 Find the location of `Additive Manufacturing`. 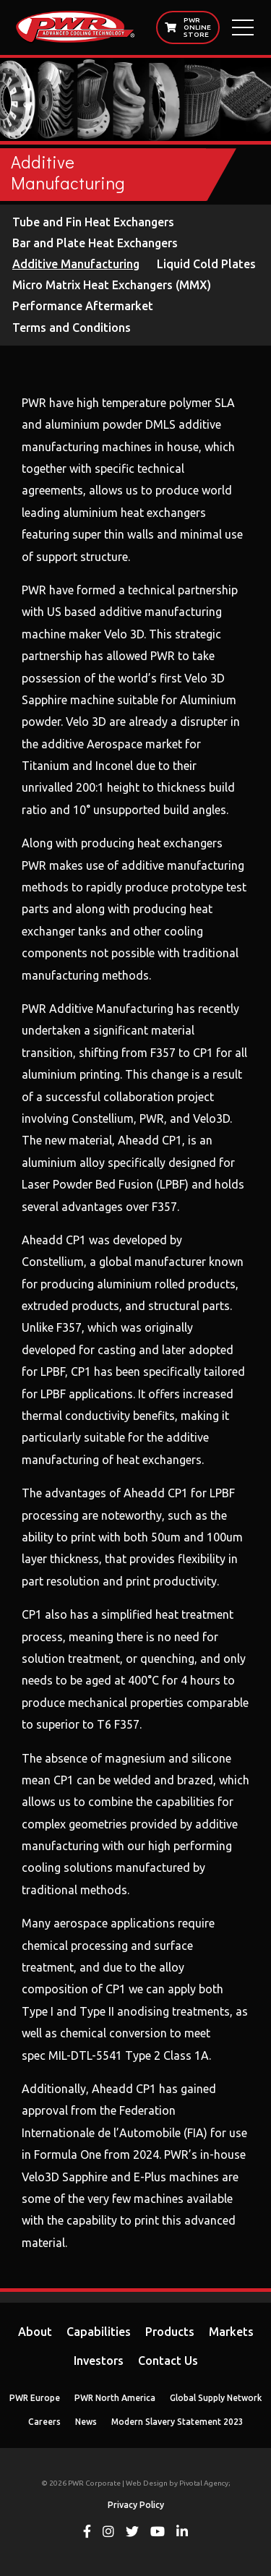

Additive Manufacturing is located at coordinates (75, 263).